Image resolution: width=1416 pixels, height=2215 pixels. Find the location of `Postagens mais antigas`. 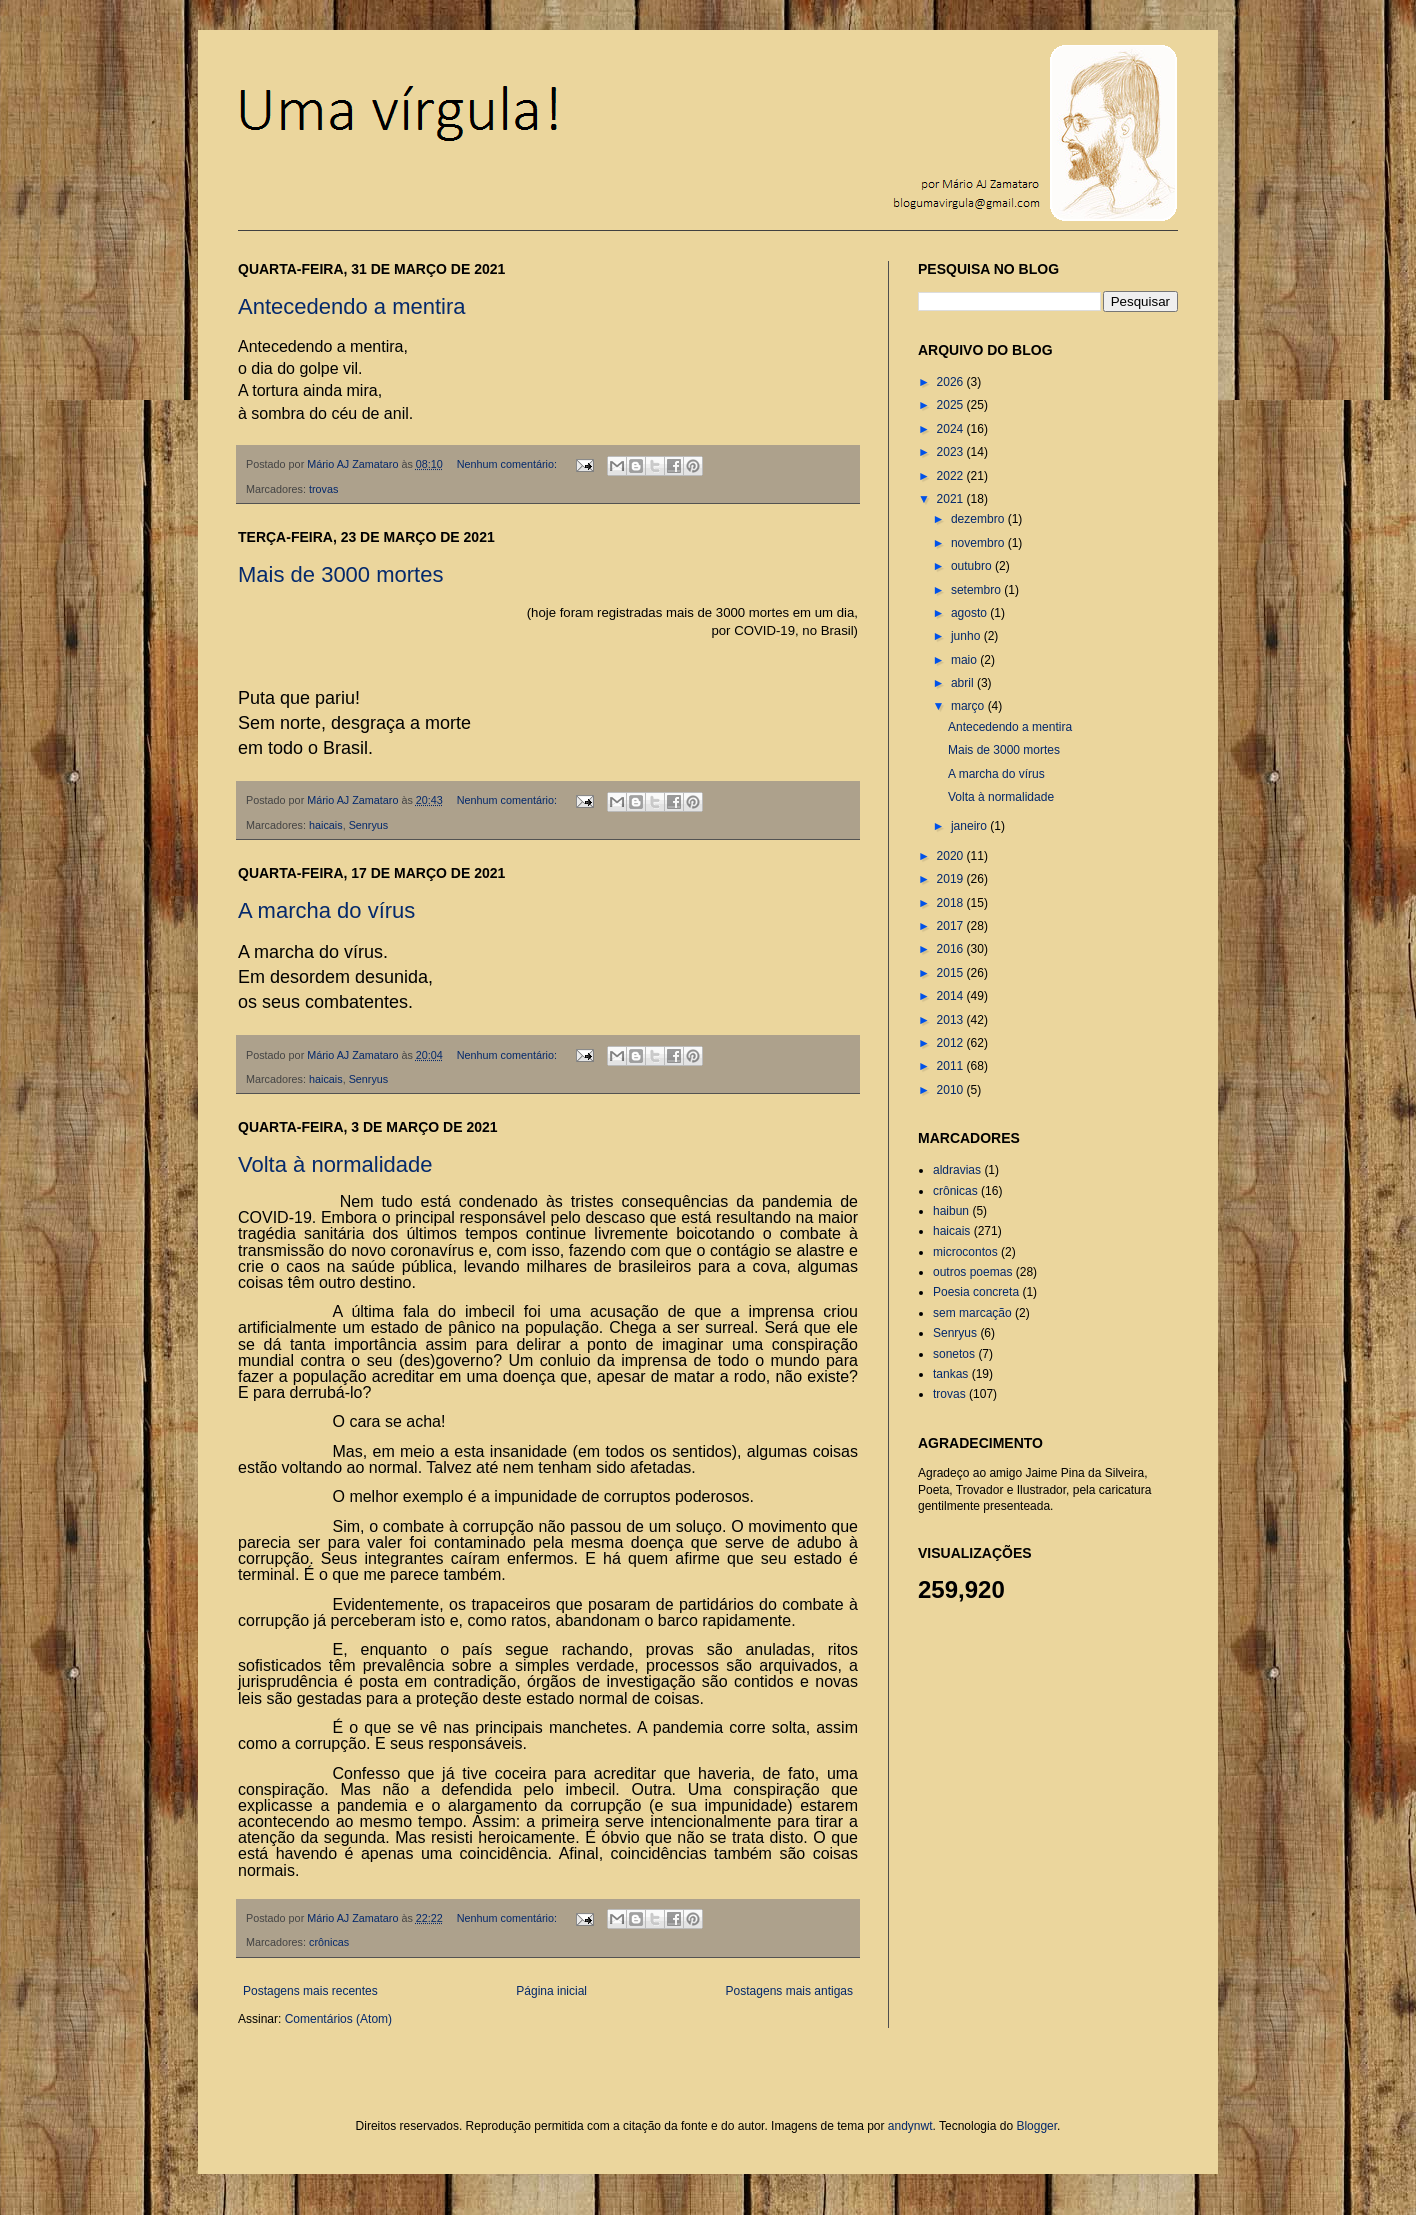

Postagens mais antigas is located at coordinates (789, 1991).